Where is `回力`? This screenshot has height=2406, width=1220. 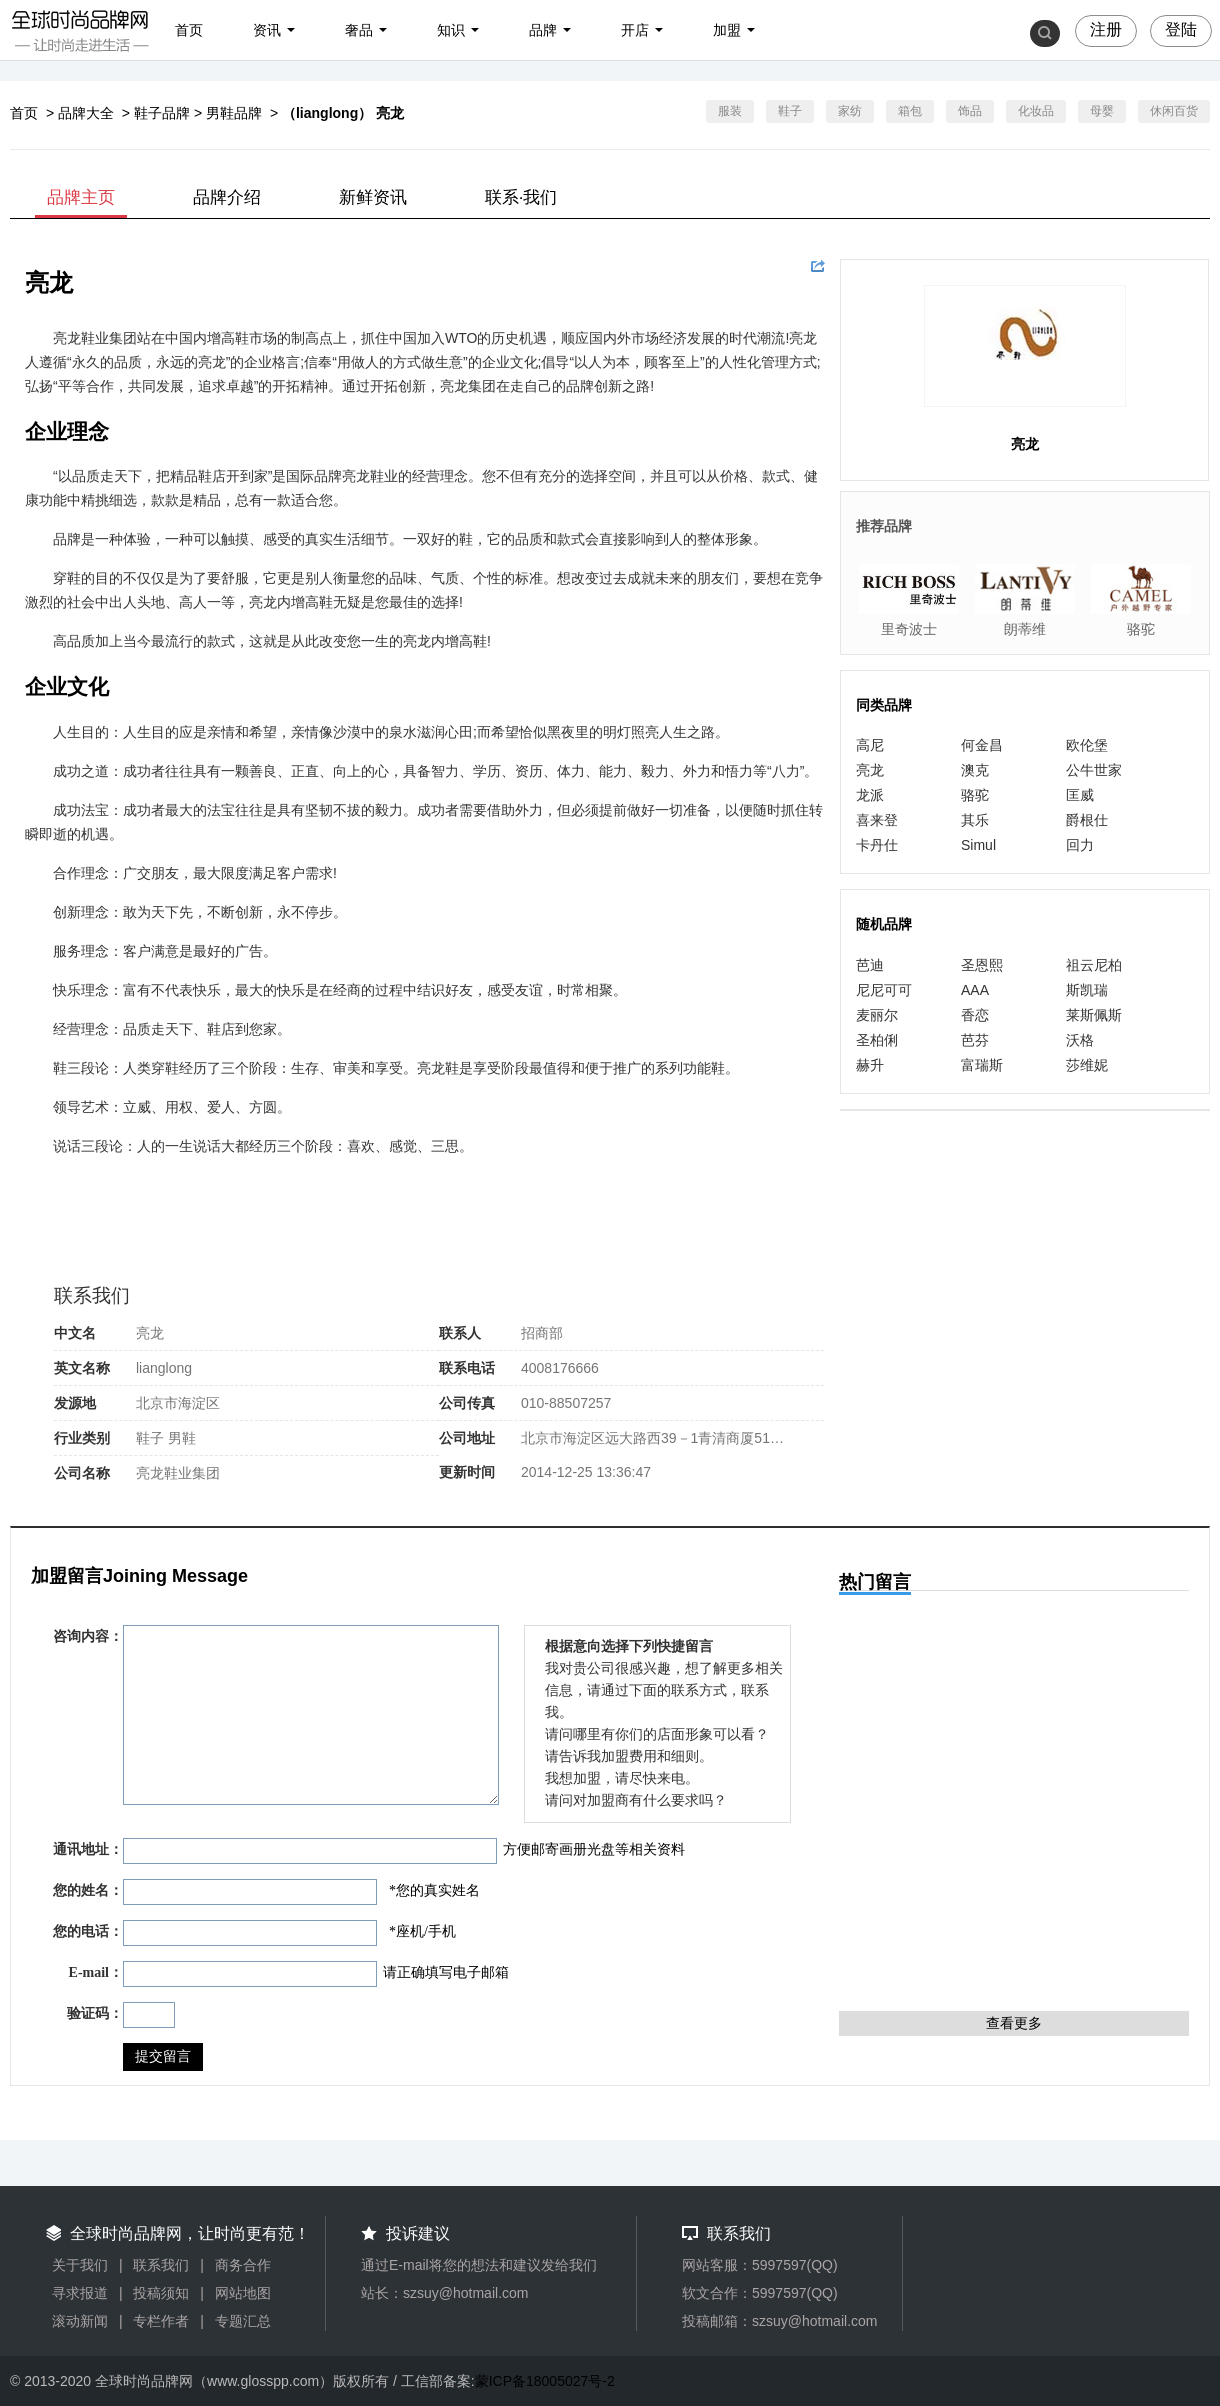 回力 is located at coordinates (1080, 845).